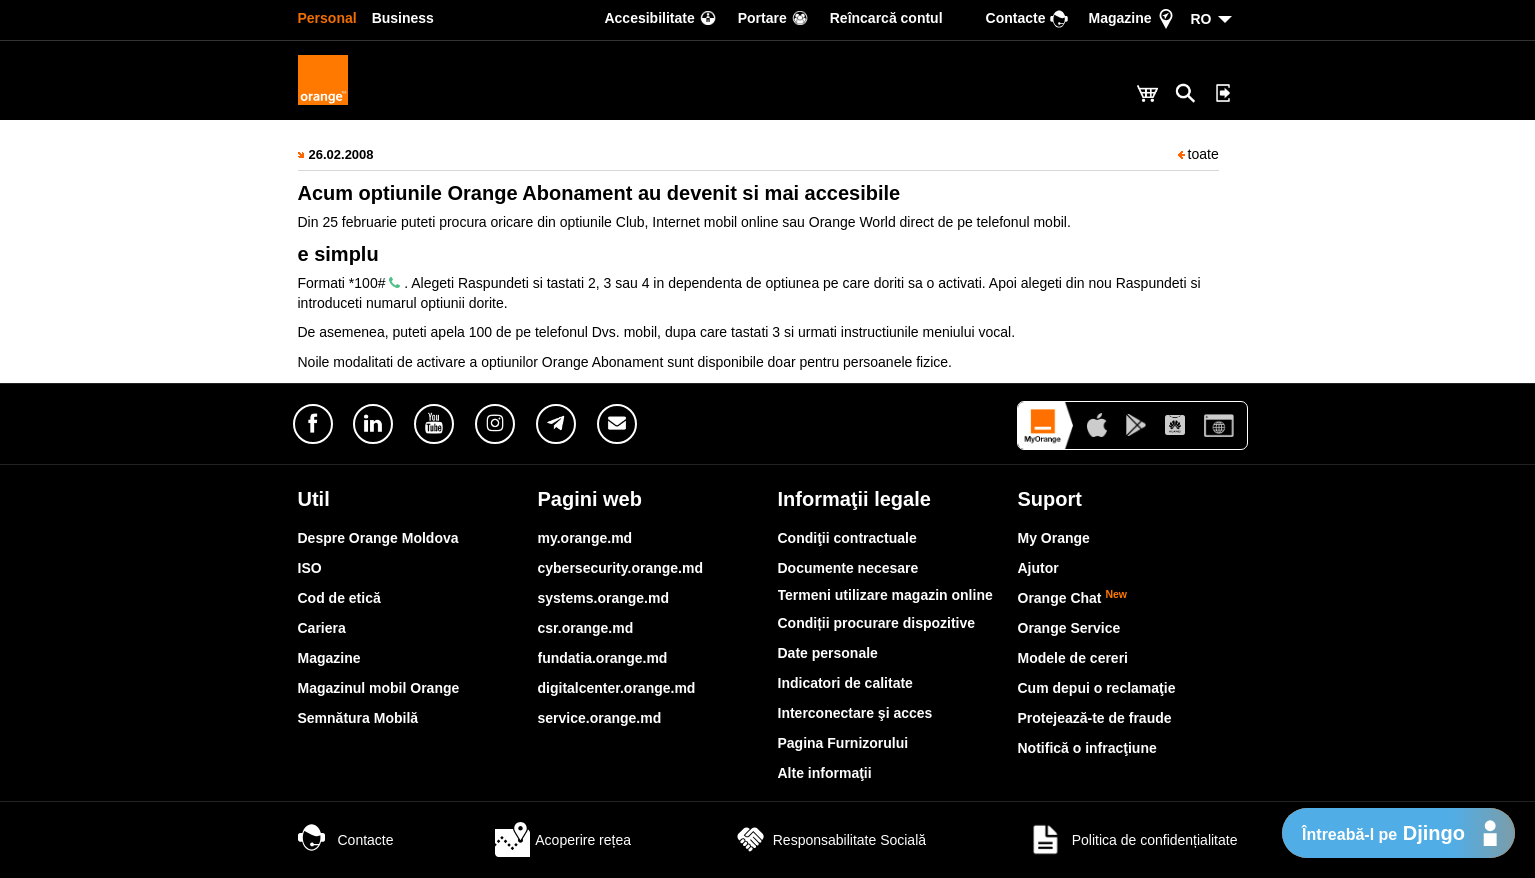  I want to click on Cariera, so click(322, 628).